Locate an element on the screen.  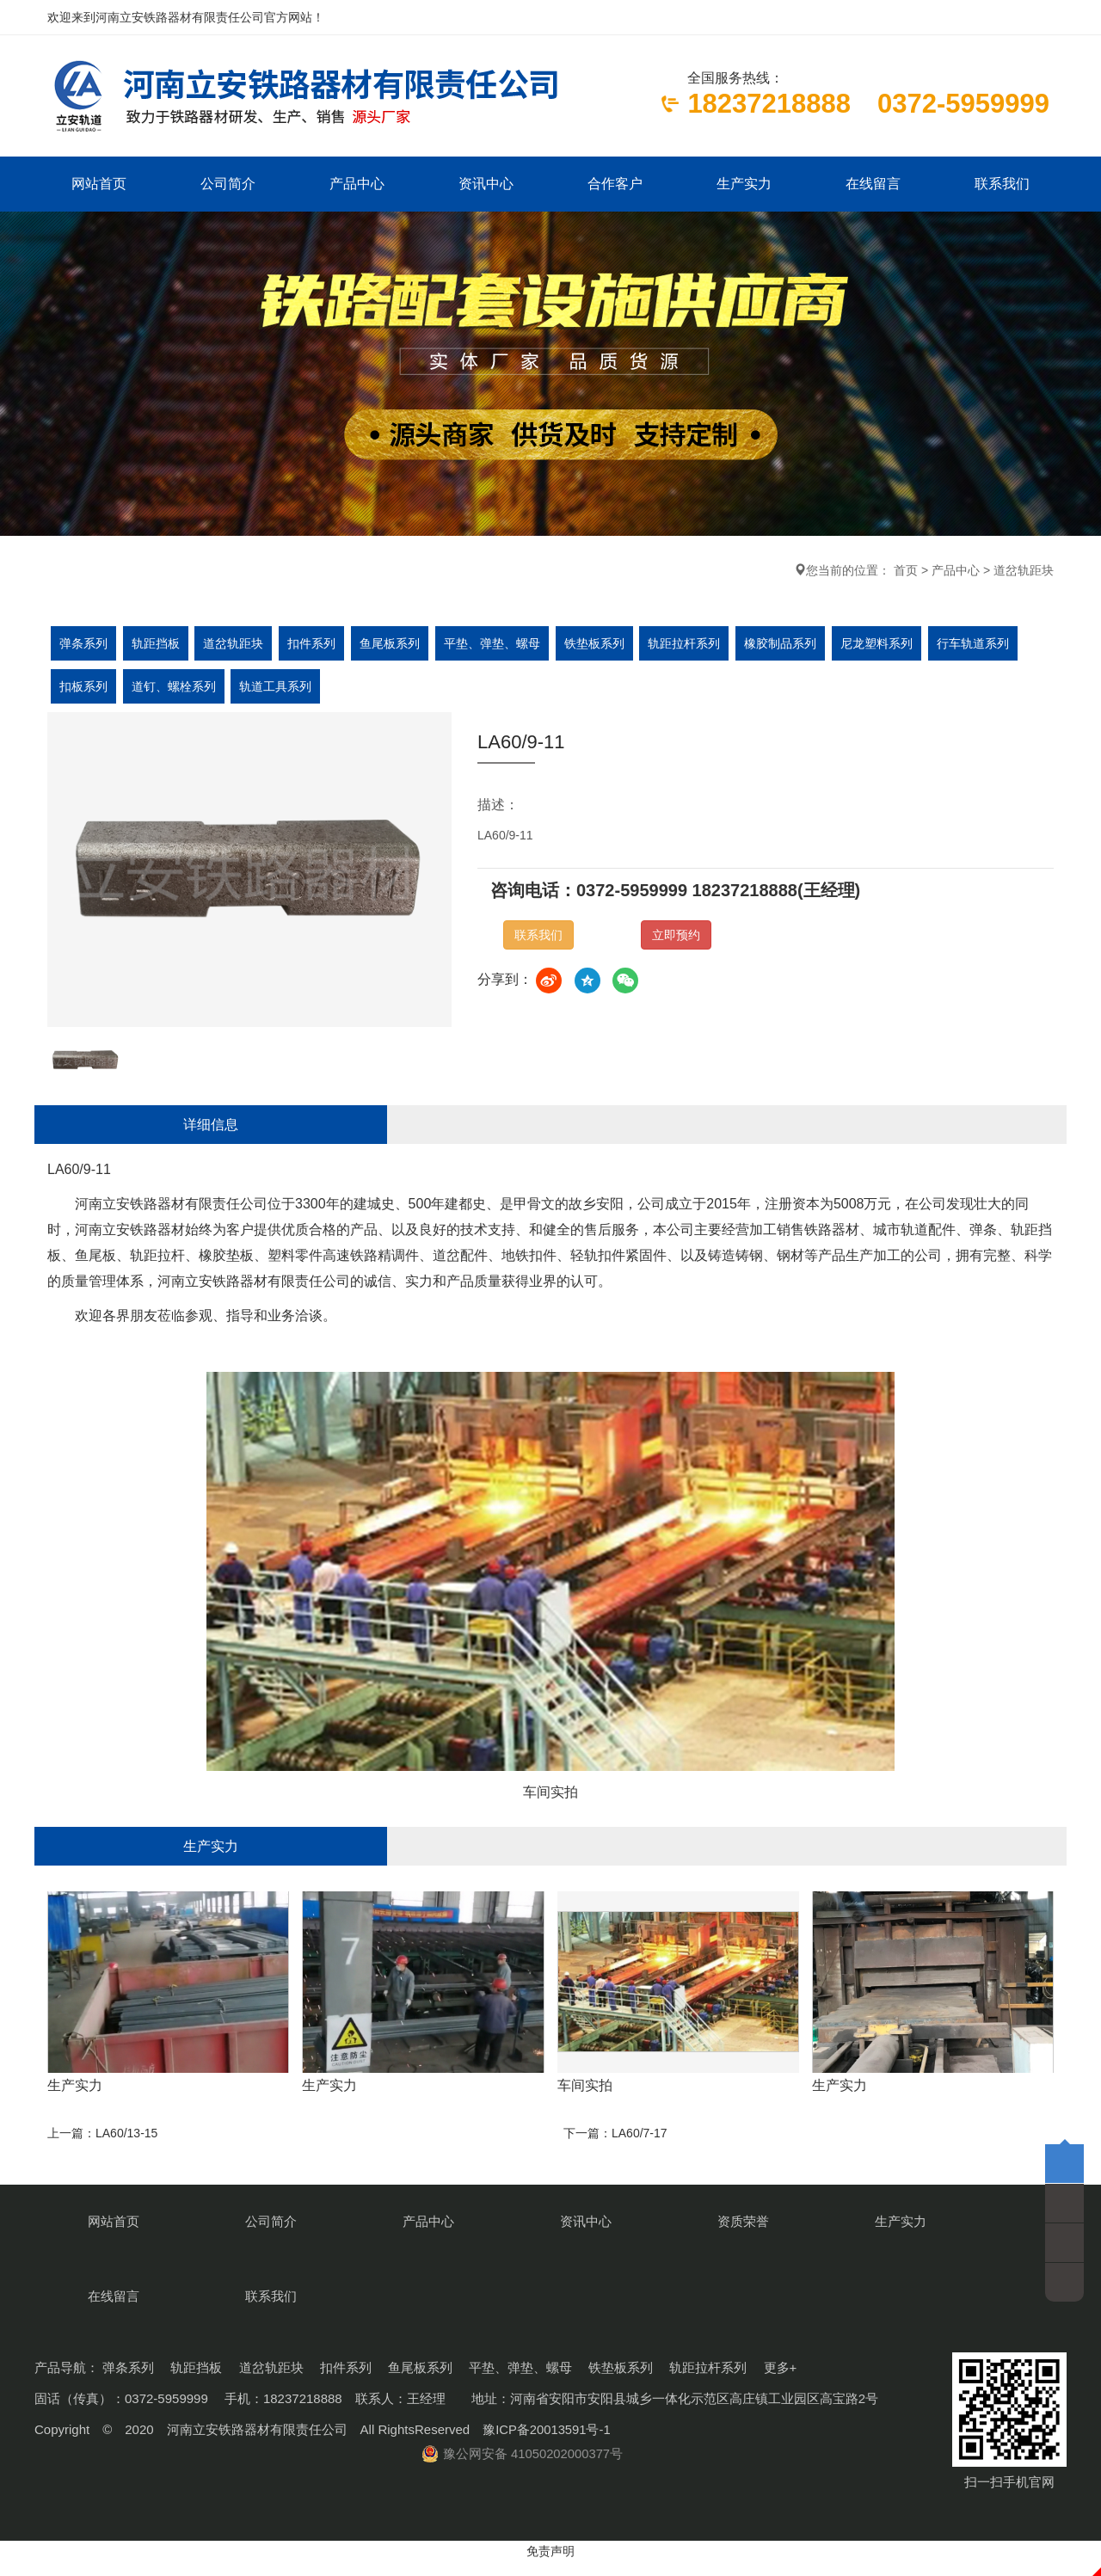
铁垫板系列 is located at coordinates (606, 647).